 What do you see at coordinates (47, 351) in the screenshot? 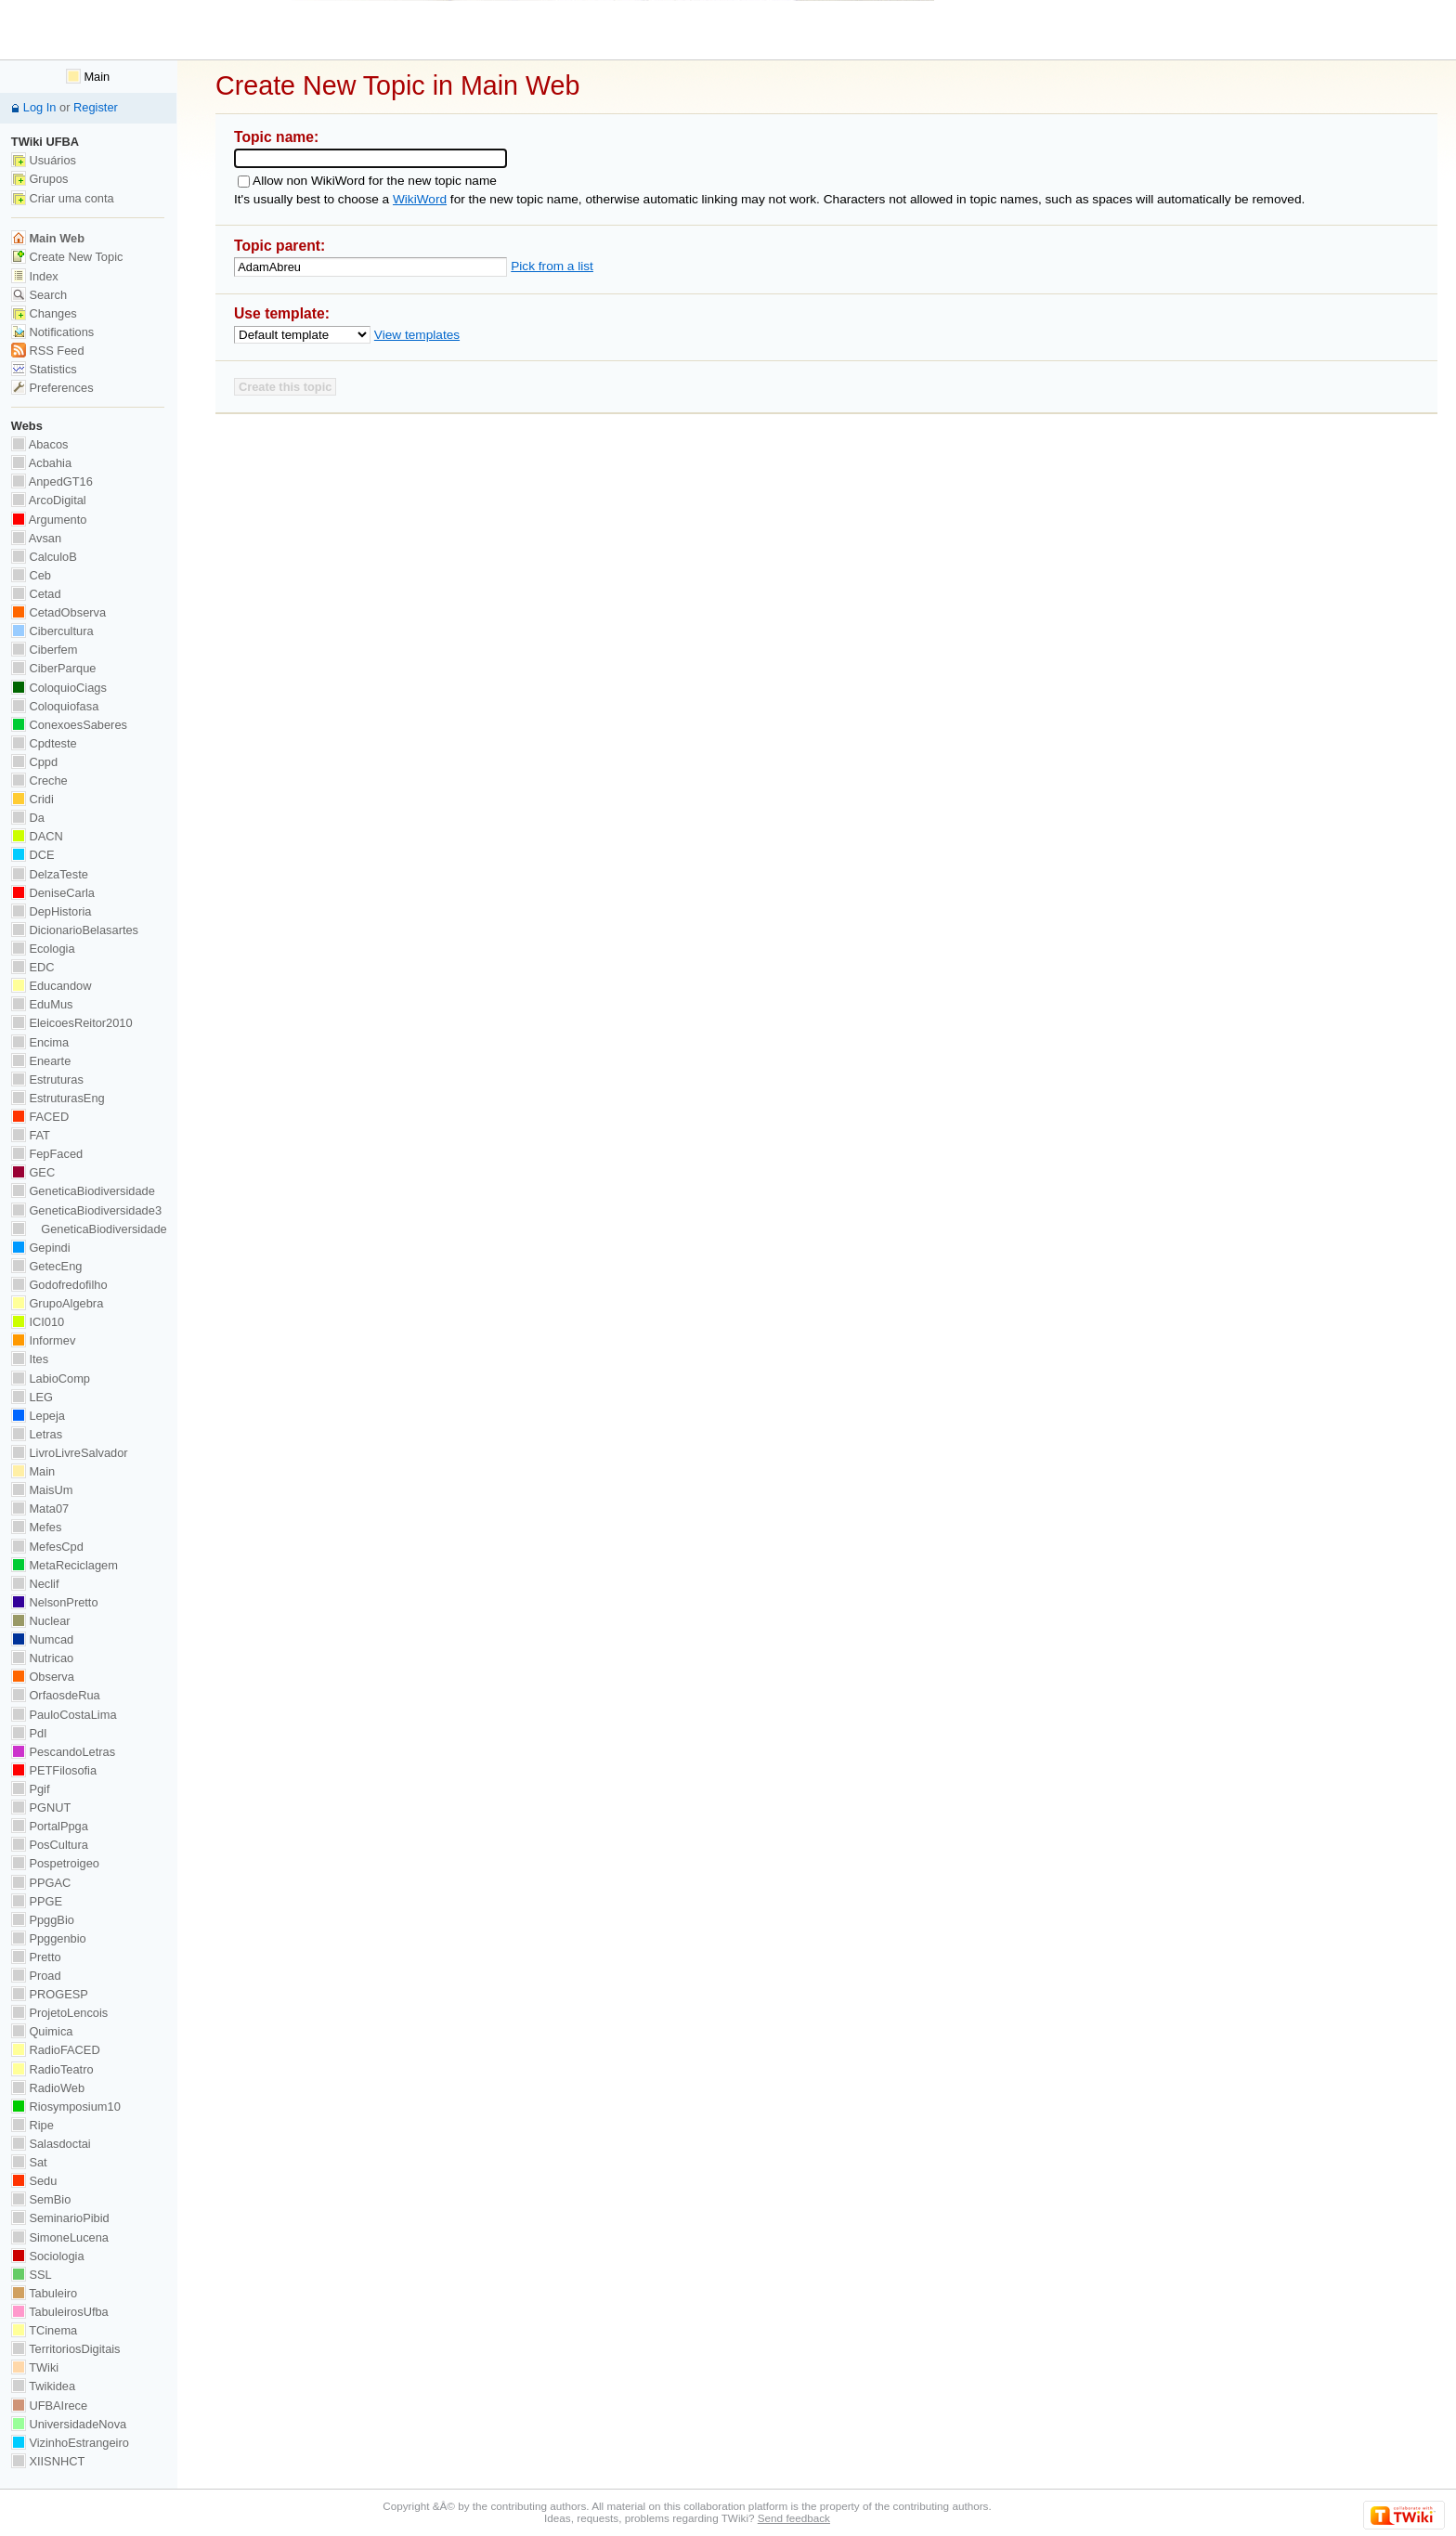
I see `RSS Feed` at bounding box center [47, 351].